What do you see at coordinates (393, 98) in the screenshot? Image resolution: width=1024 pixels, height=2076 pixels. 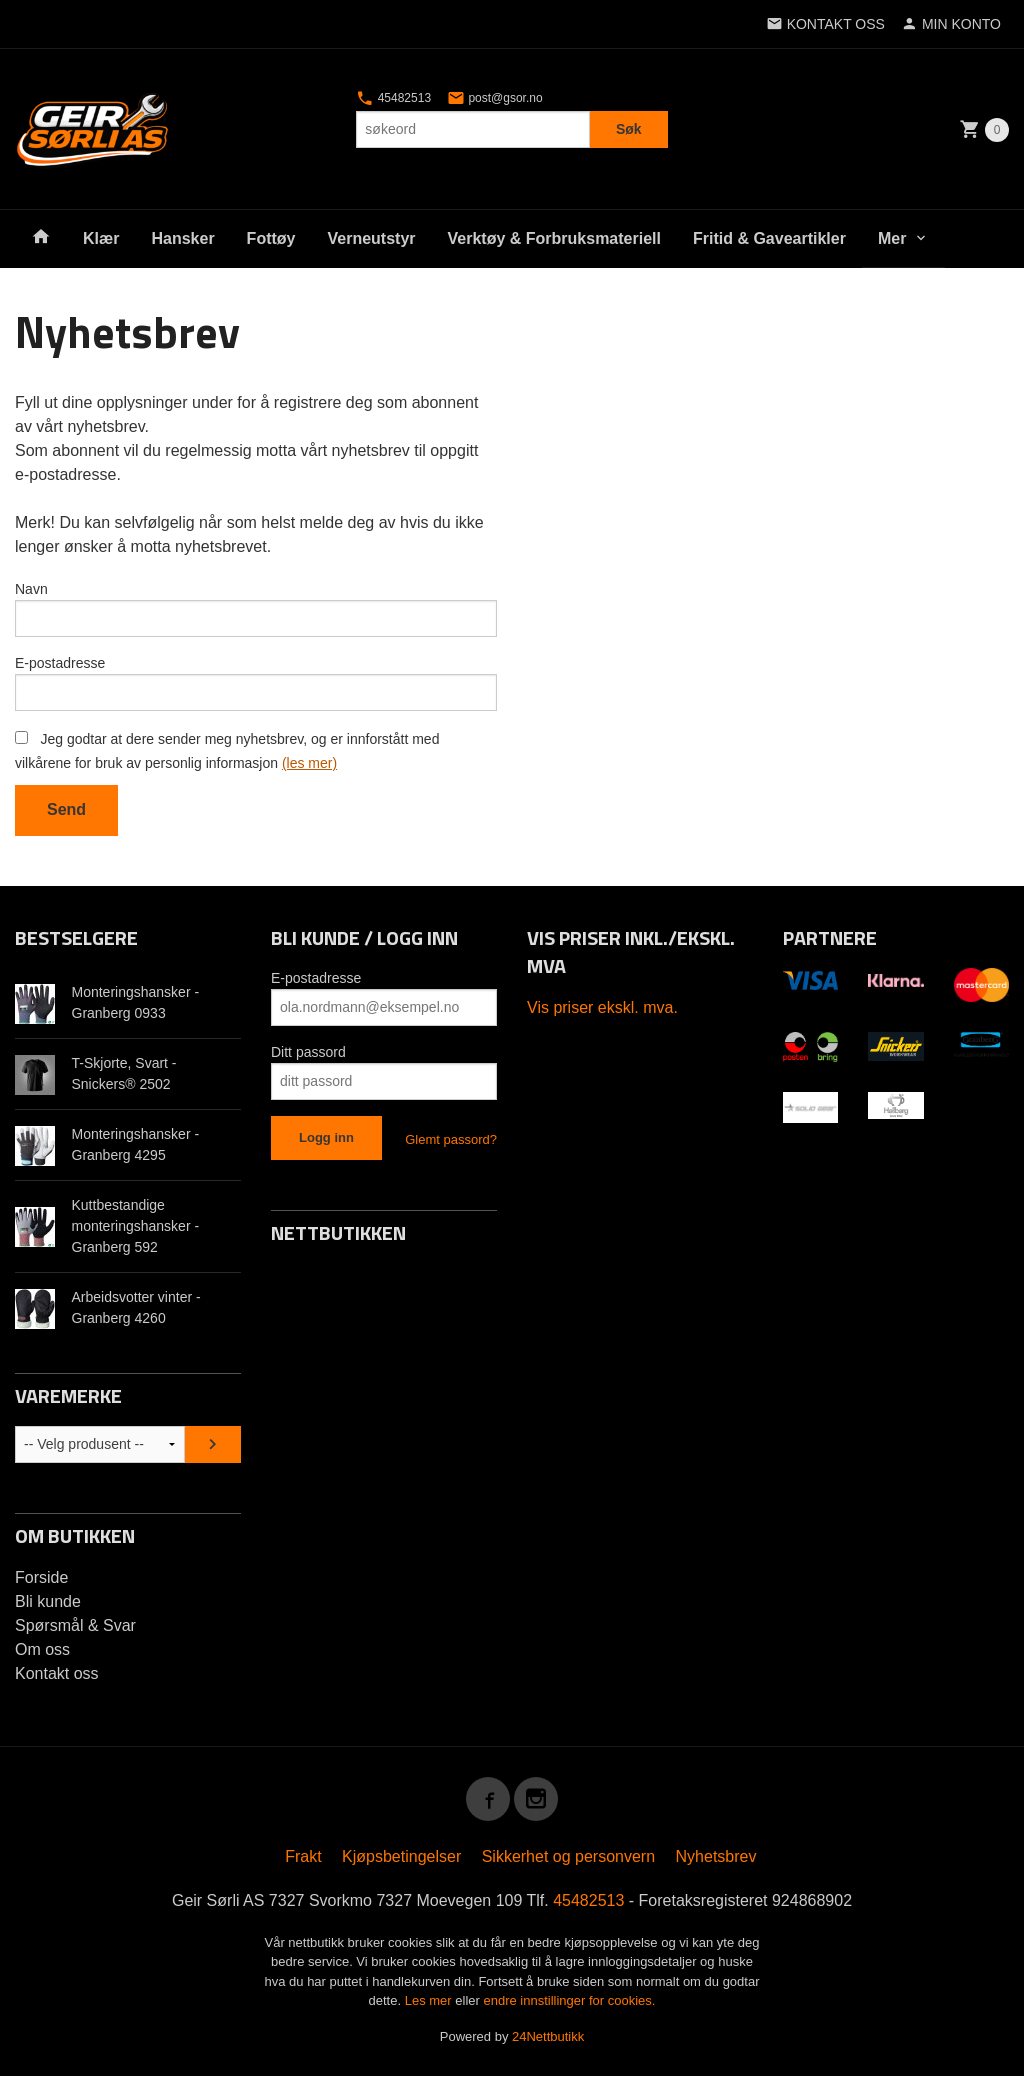 I see `45482513` at bounding box center [393, 98].